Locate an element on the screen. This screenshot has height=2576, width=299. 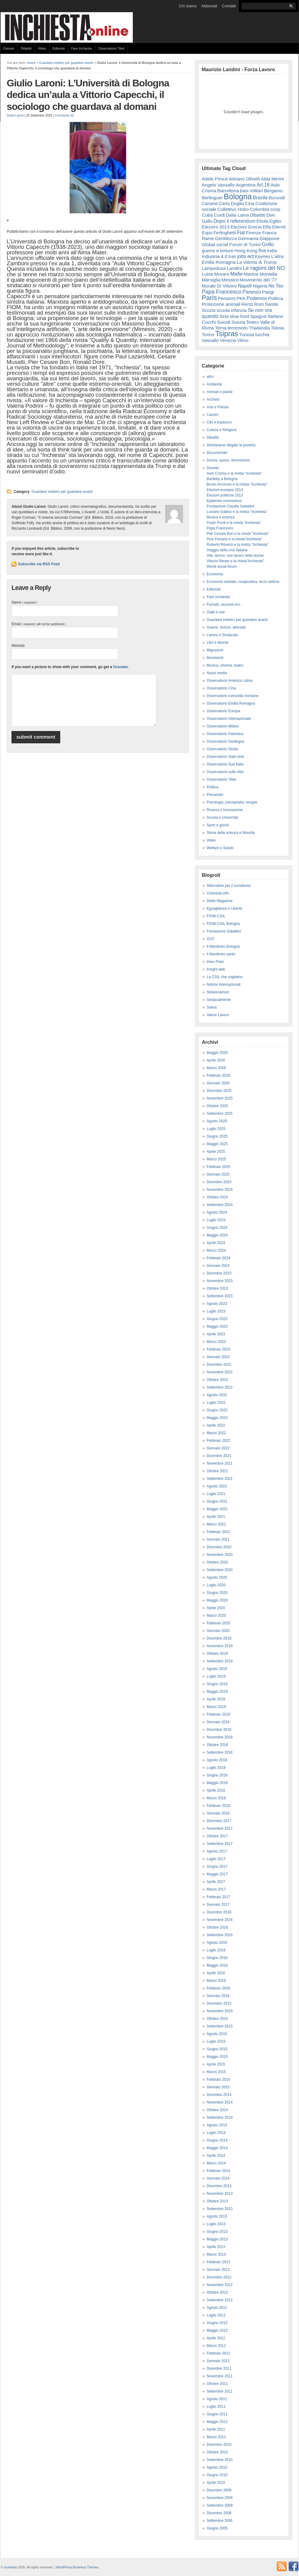
Luglio 2013 is located at coordinates (216, 2224).